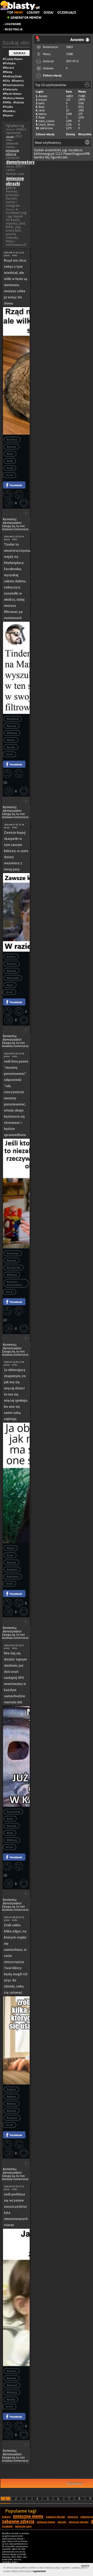  Describe the element at coordinates (16, 1394) in the screenshot. I see `Ja obiecujący znajomym, że jak ma się więcej dzieci to ma się więcej spokoju, bo one się same sobą zajmują` at that location.